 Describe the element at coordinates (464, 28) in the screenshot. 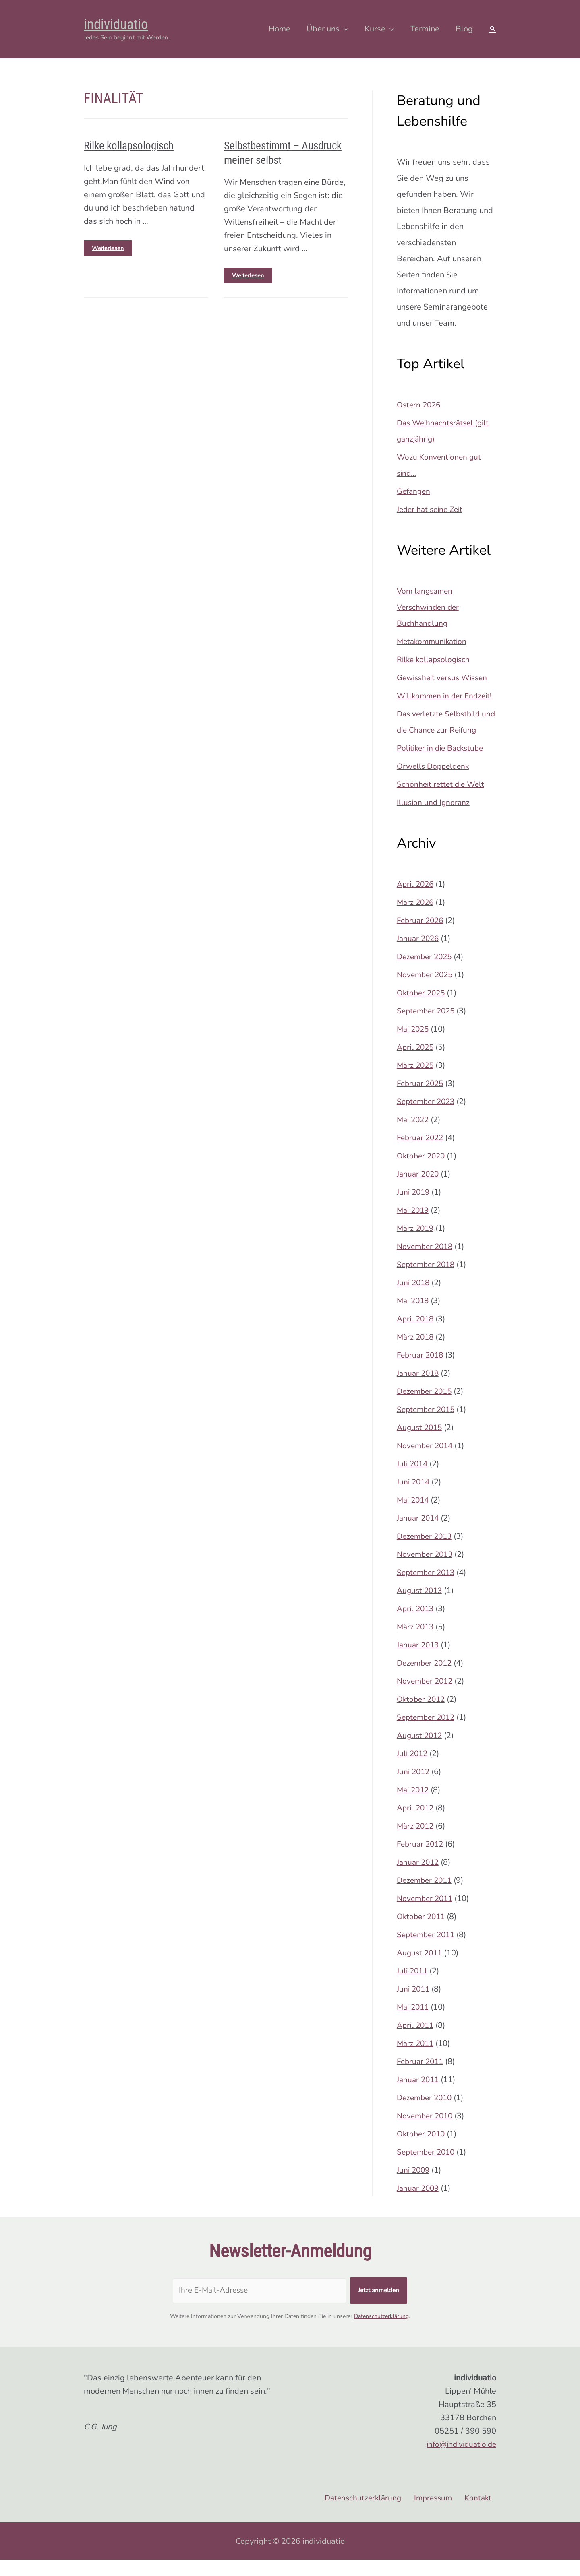

I see `Blog` at that location.